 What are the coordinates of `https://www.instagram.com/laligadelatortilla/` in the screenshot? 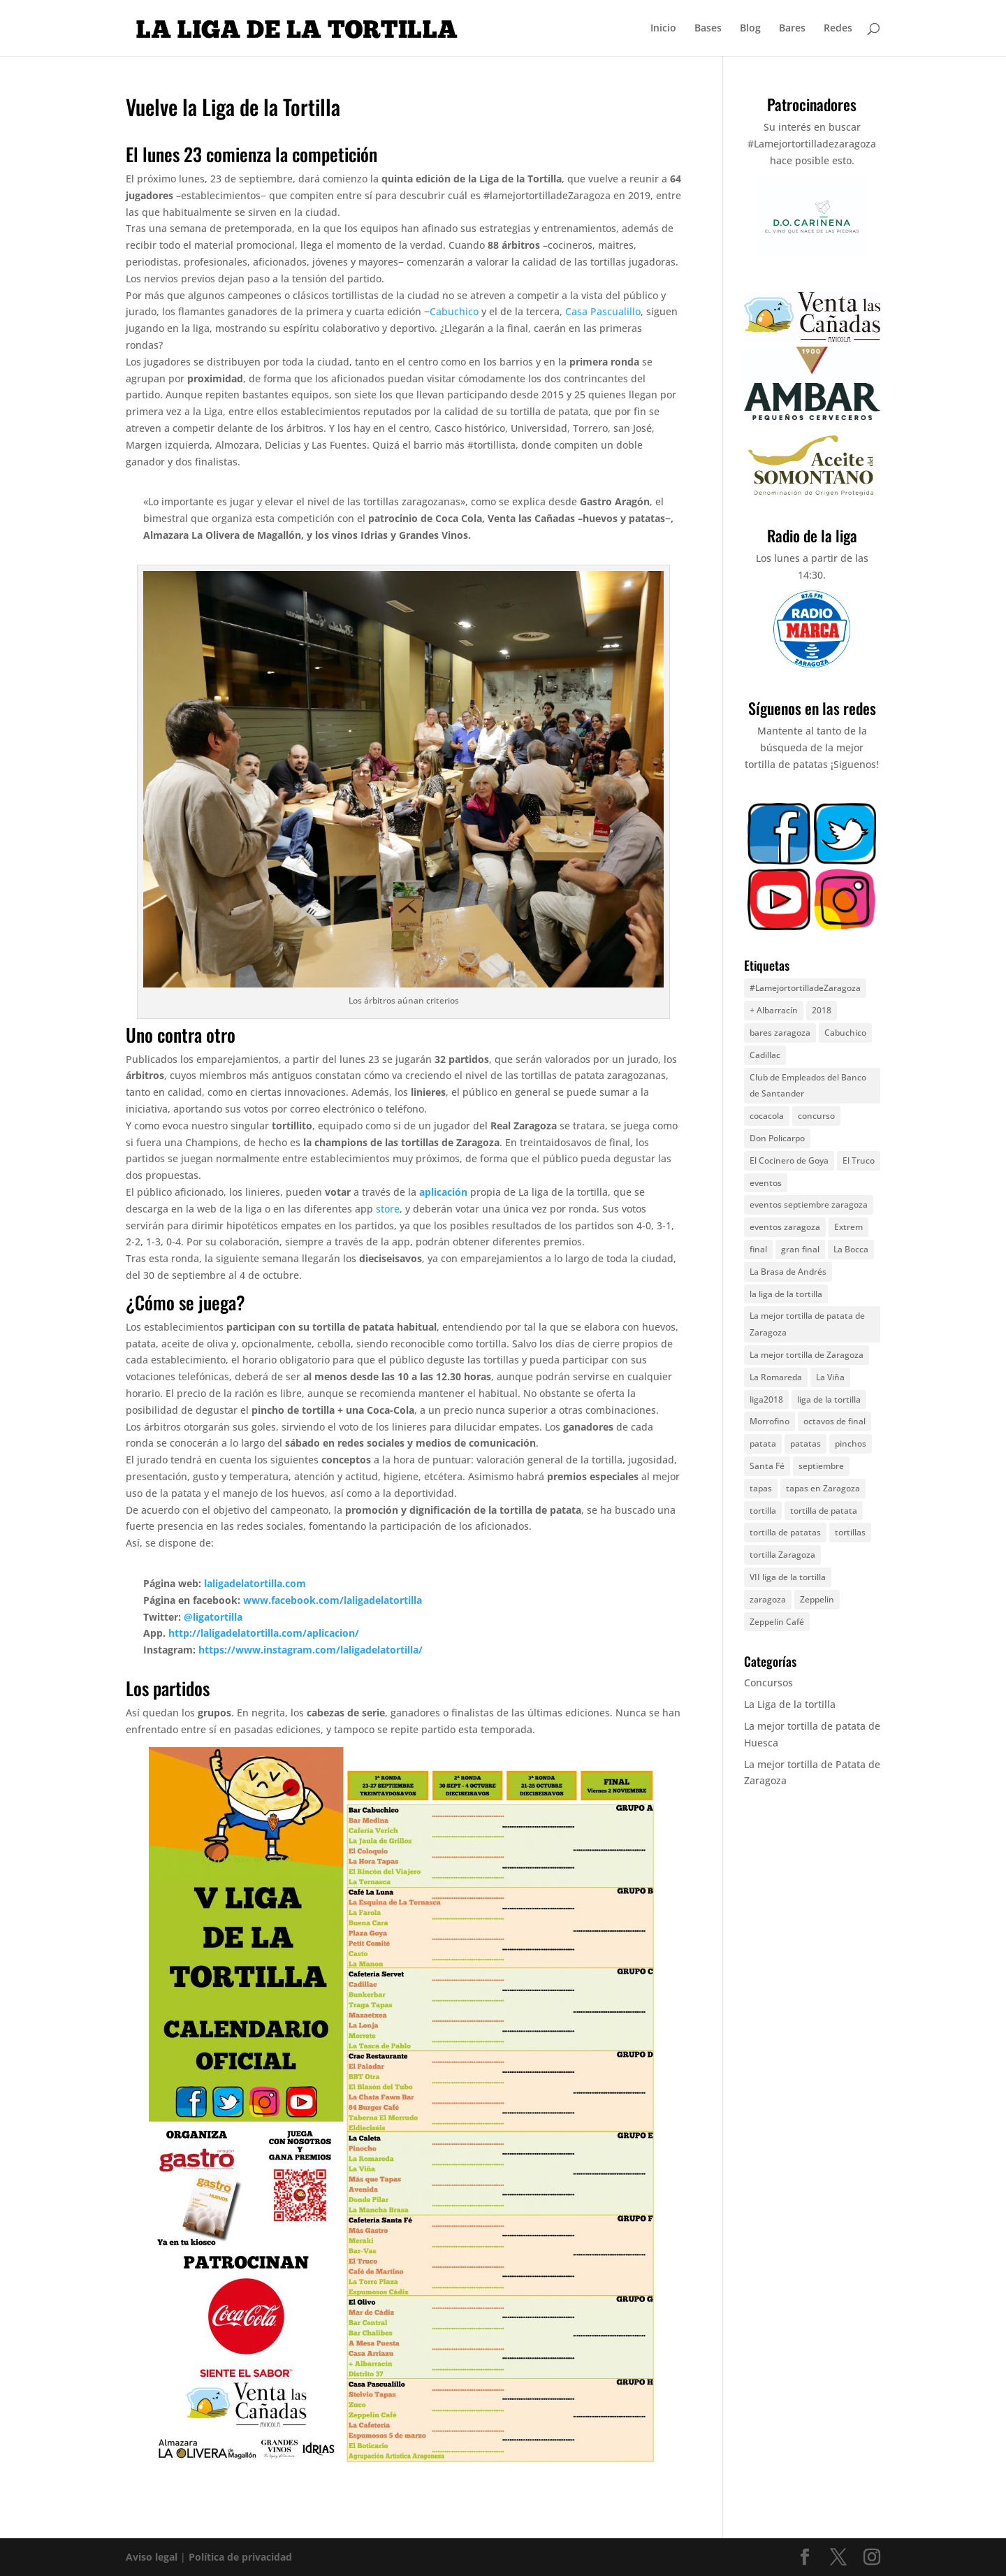 It's located at (310, 1649).